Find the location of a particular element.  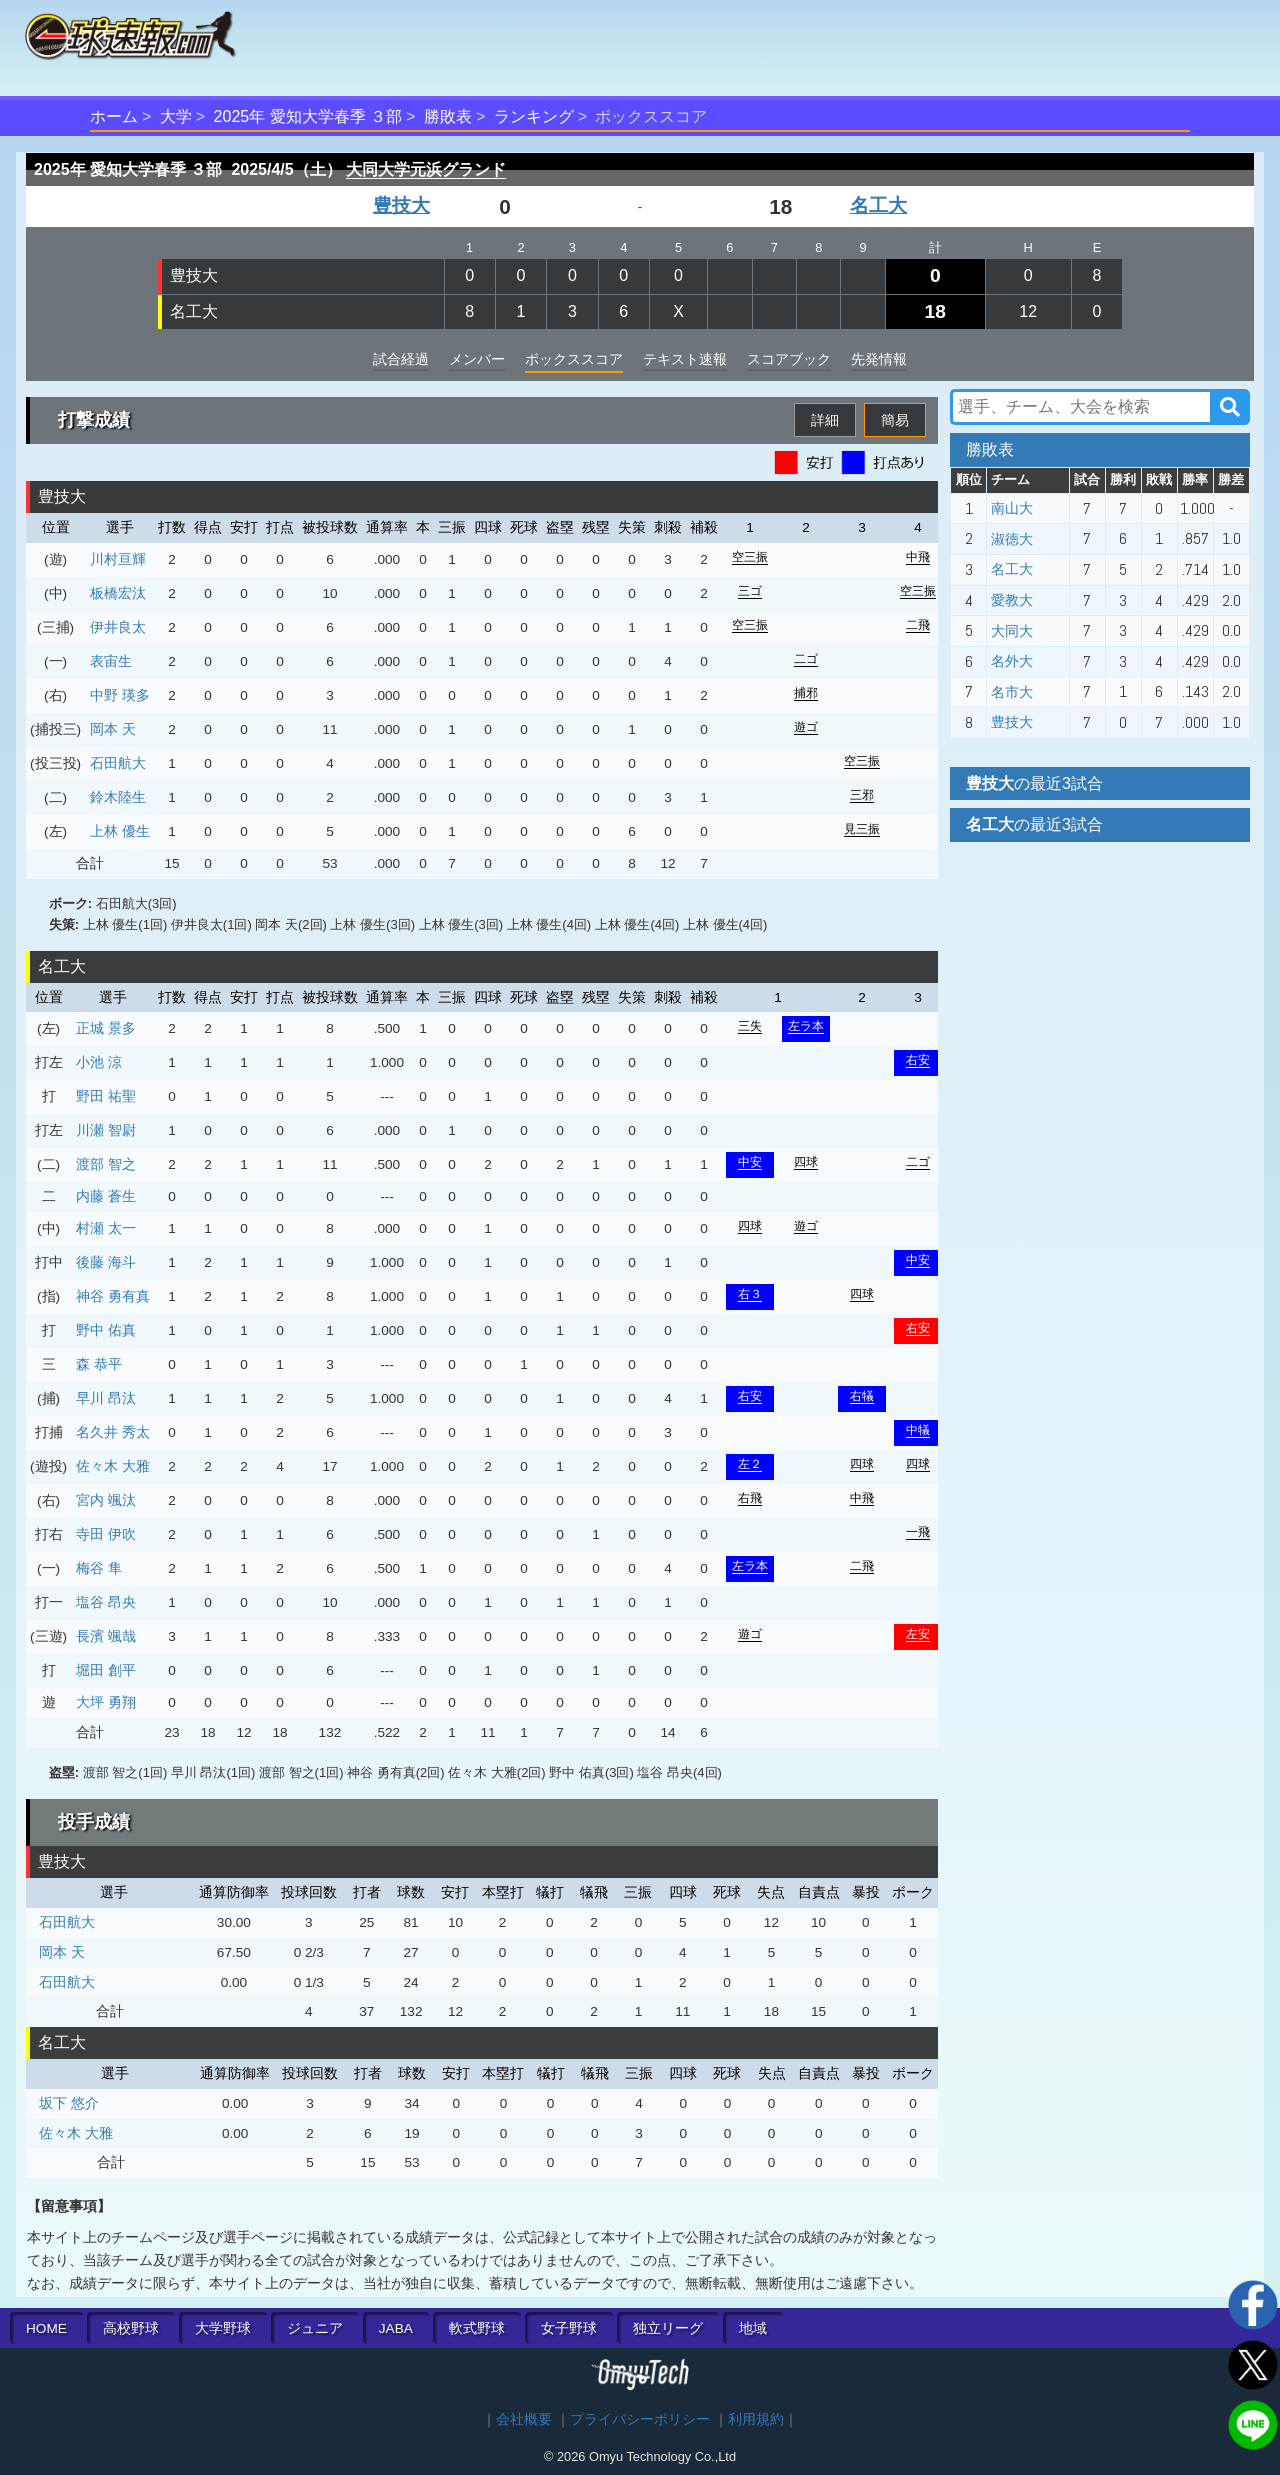

JABA is located at coordinates (396, 2328).